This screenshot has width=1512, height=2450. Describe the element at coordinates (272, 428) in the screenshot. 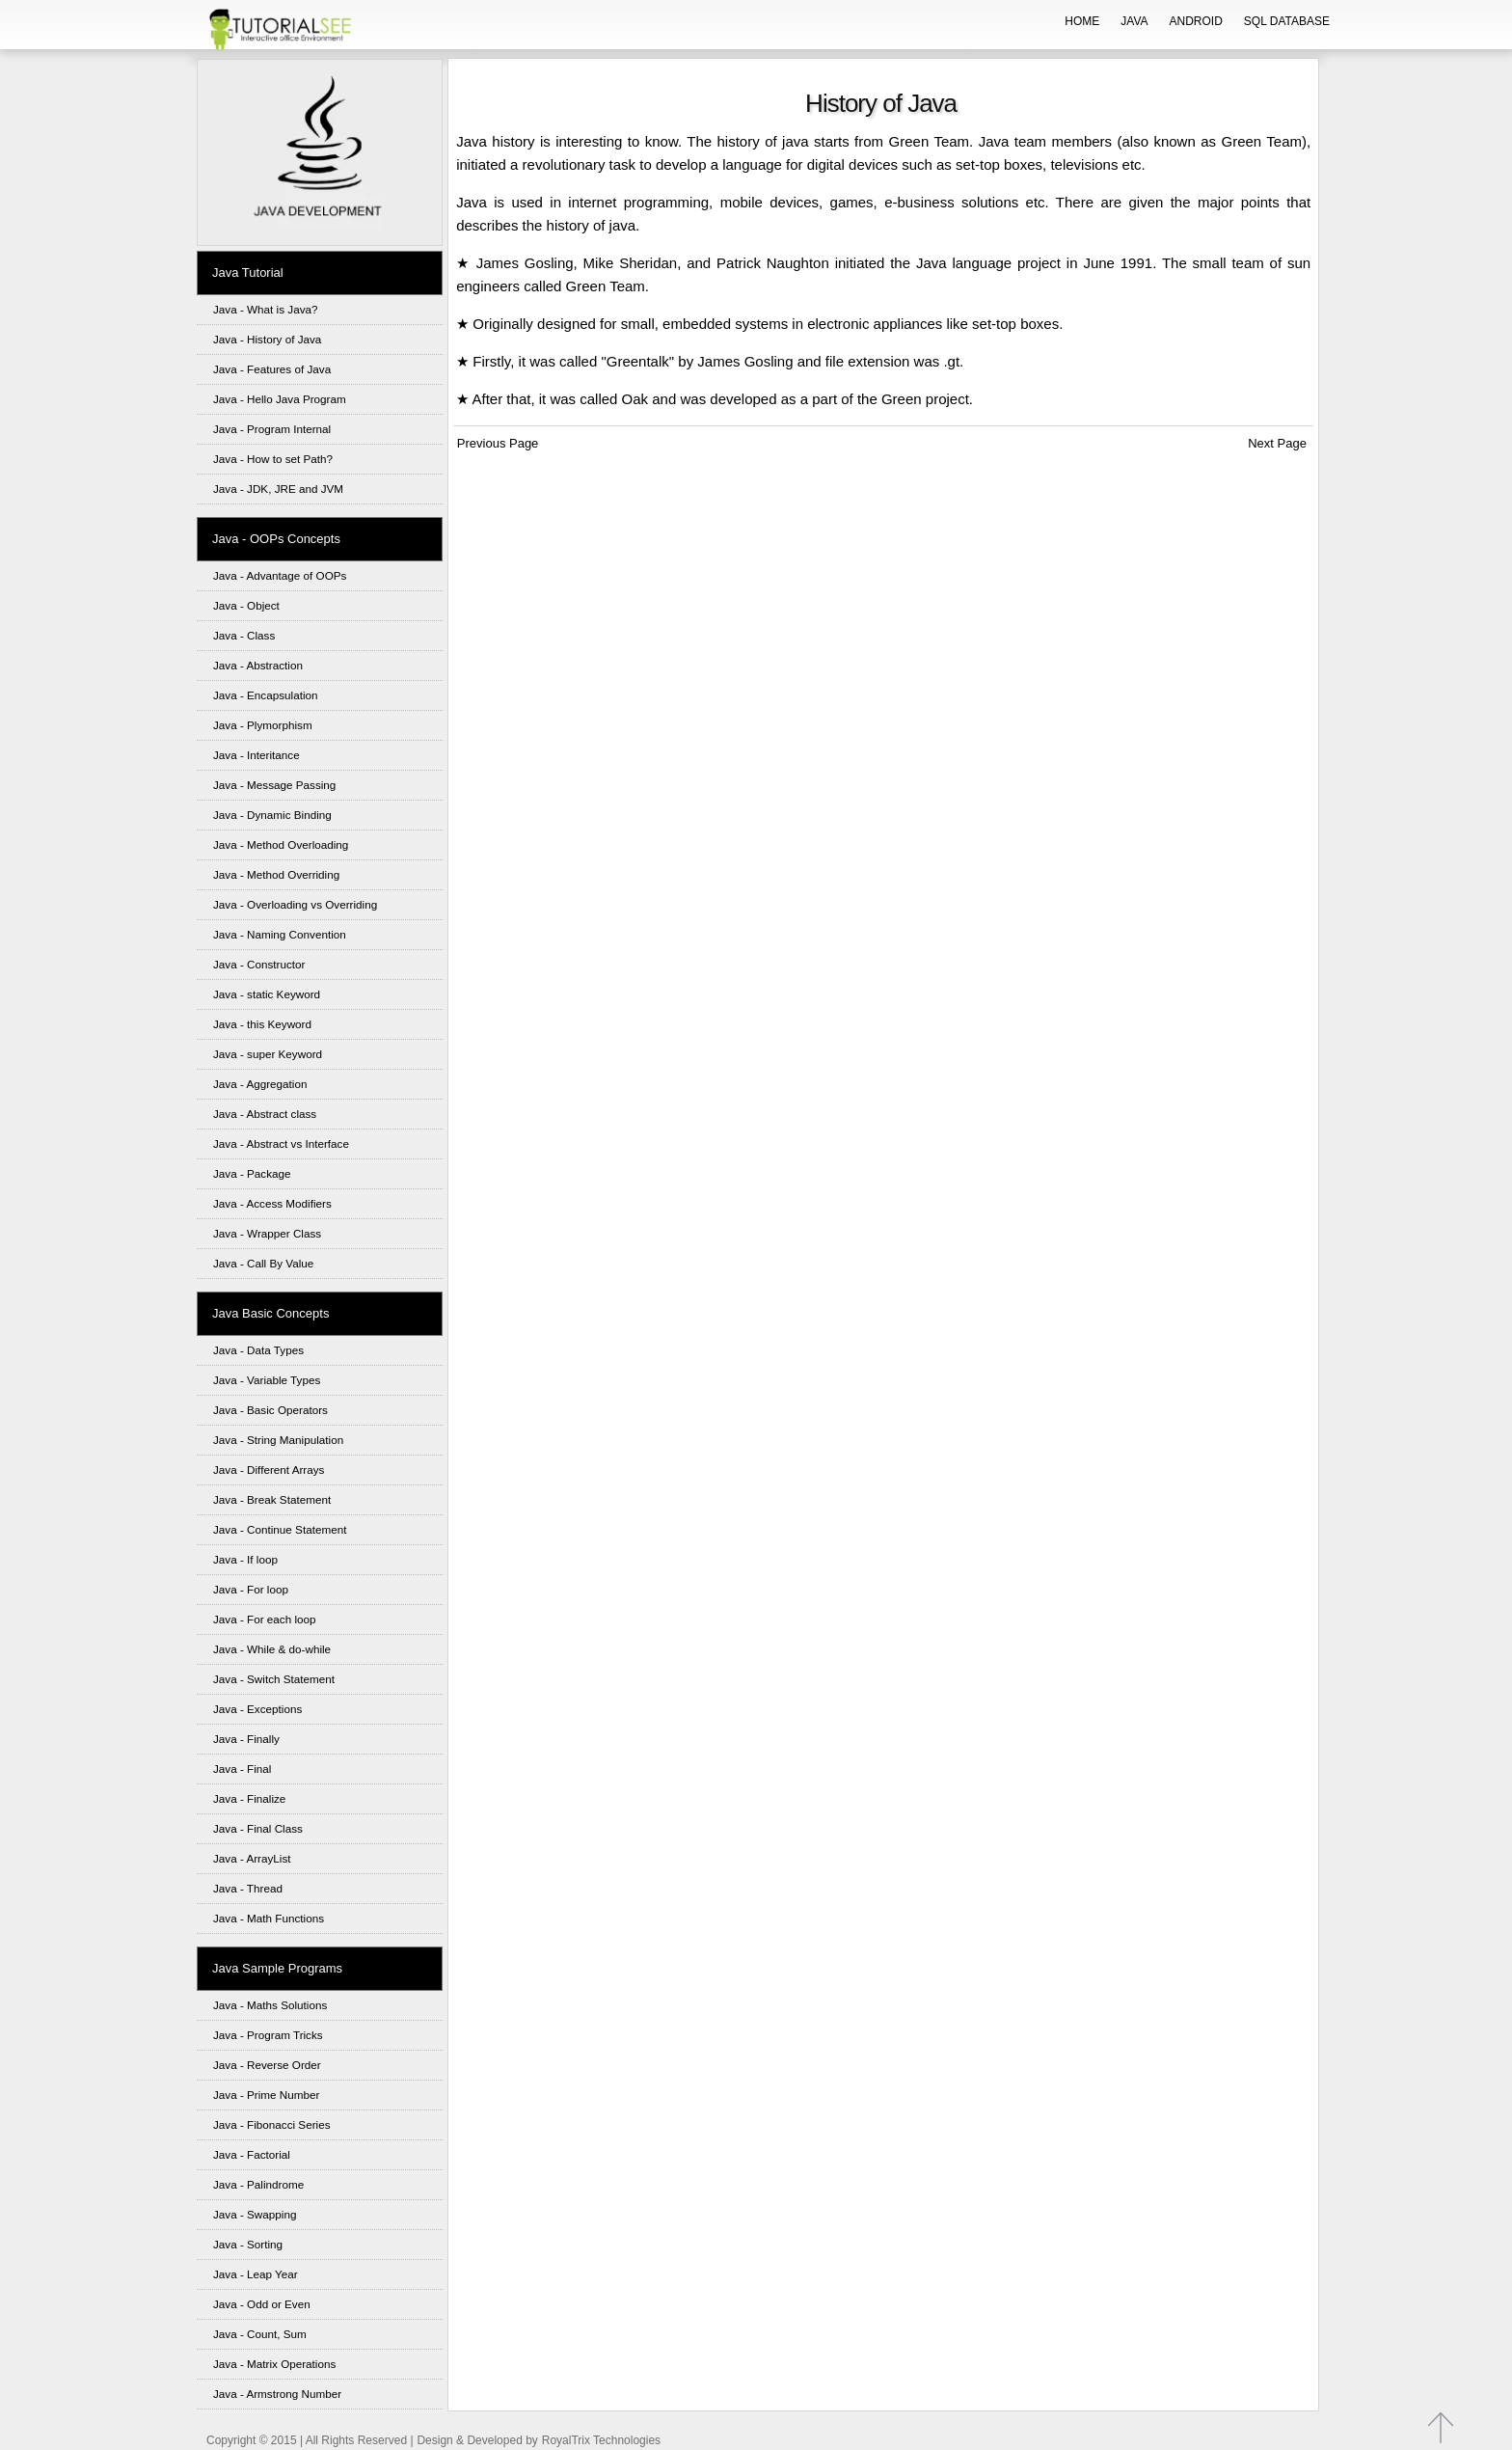

I see `Java - Program Internal` at that location.